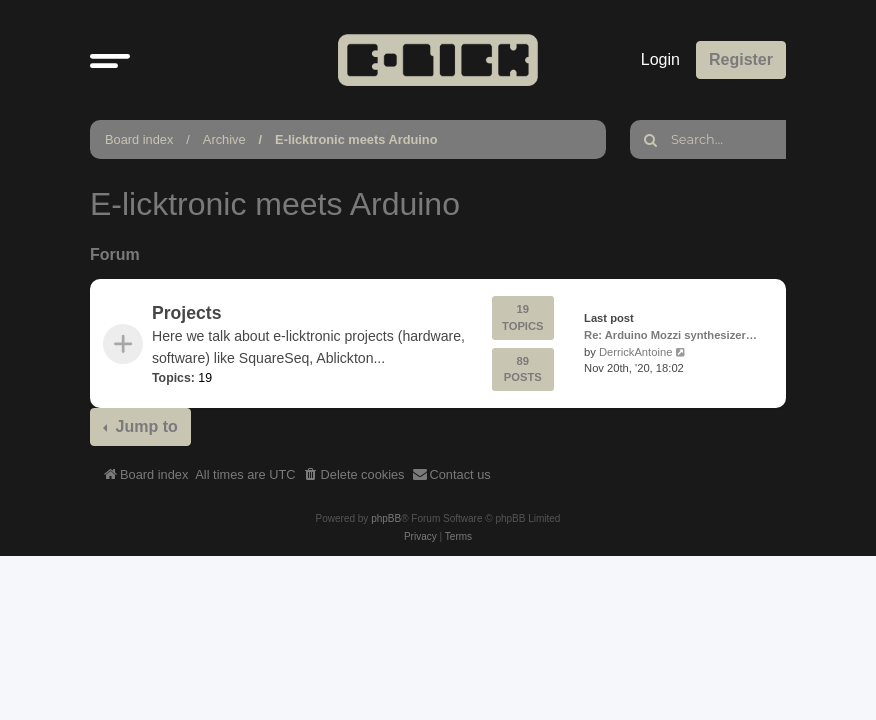  Describe the element at coordinates (139, 139) in the screenshot. I see `Board index` at that location.